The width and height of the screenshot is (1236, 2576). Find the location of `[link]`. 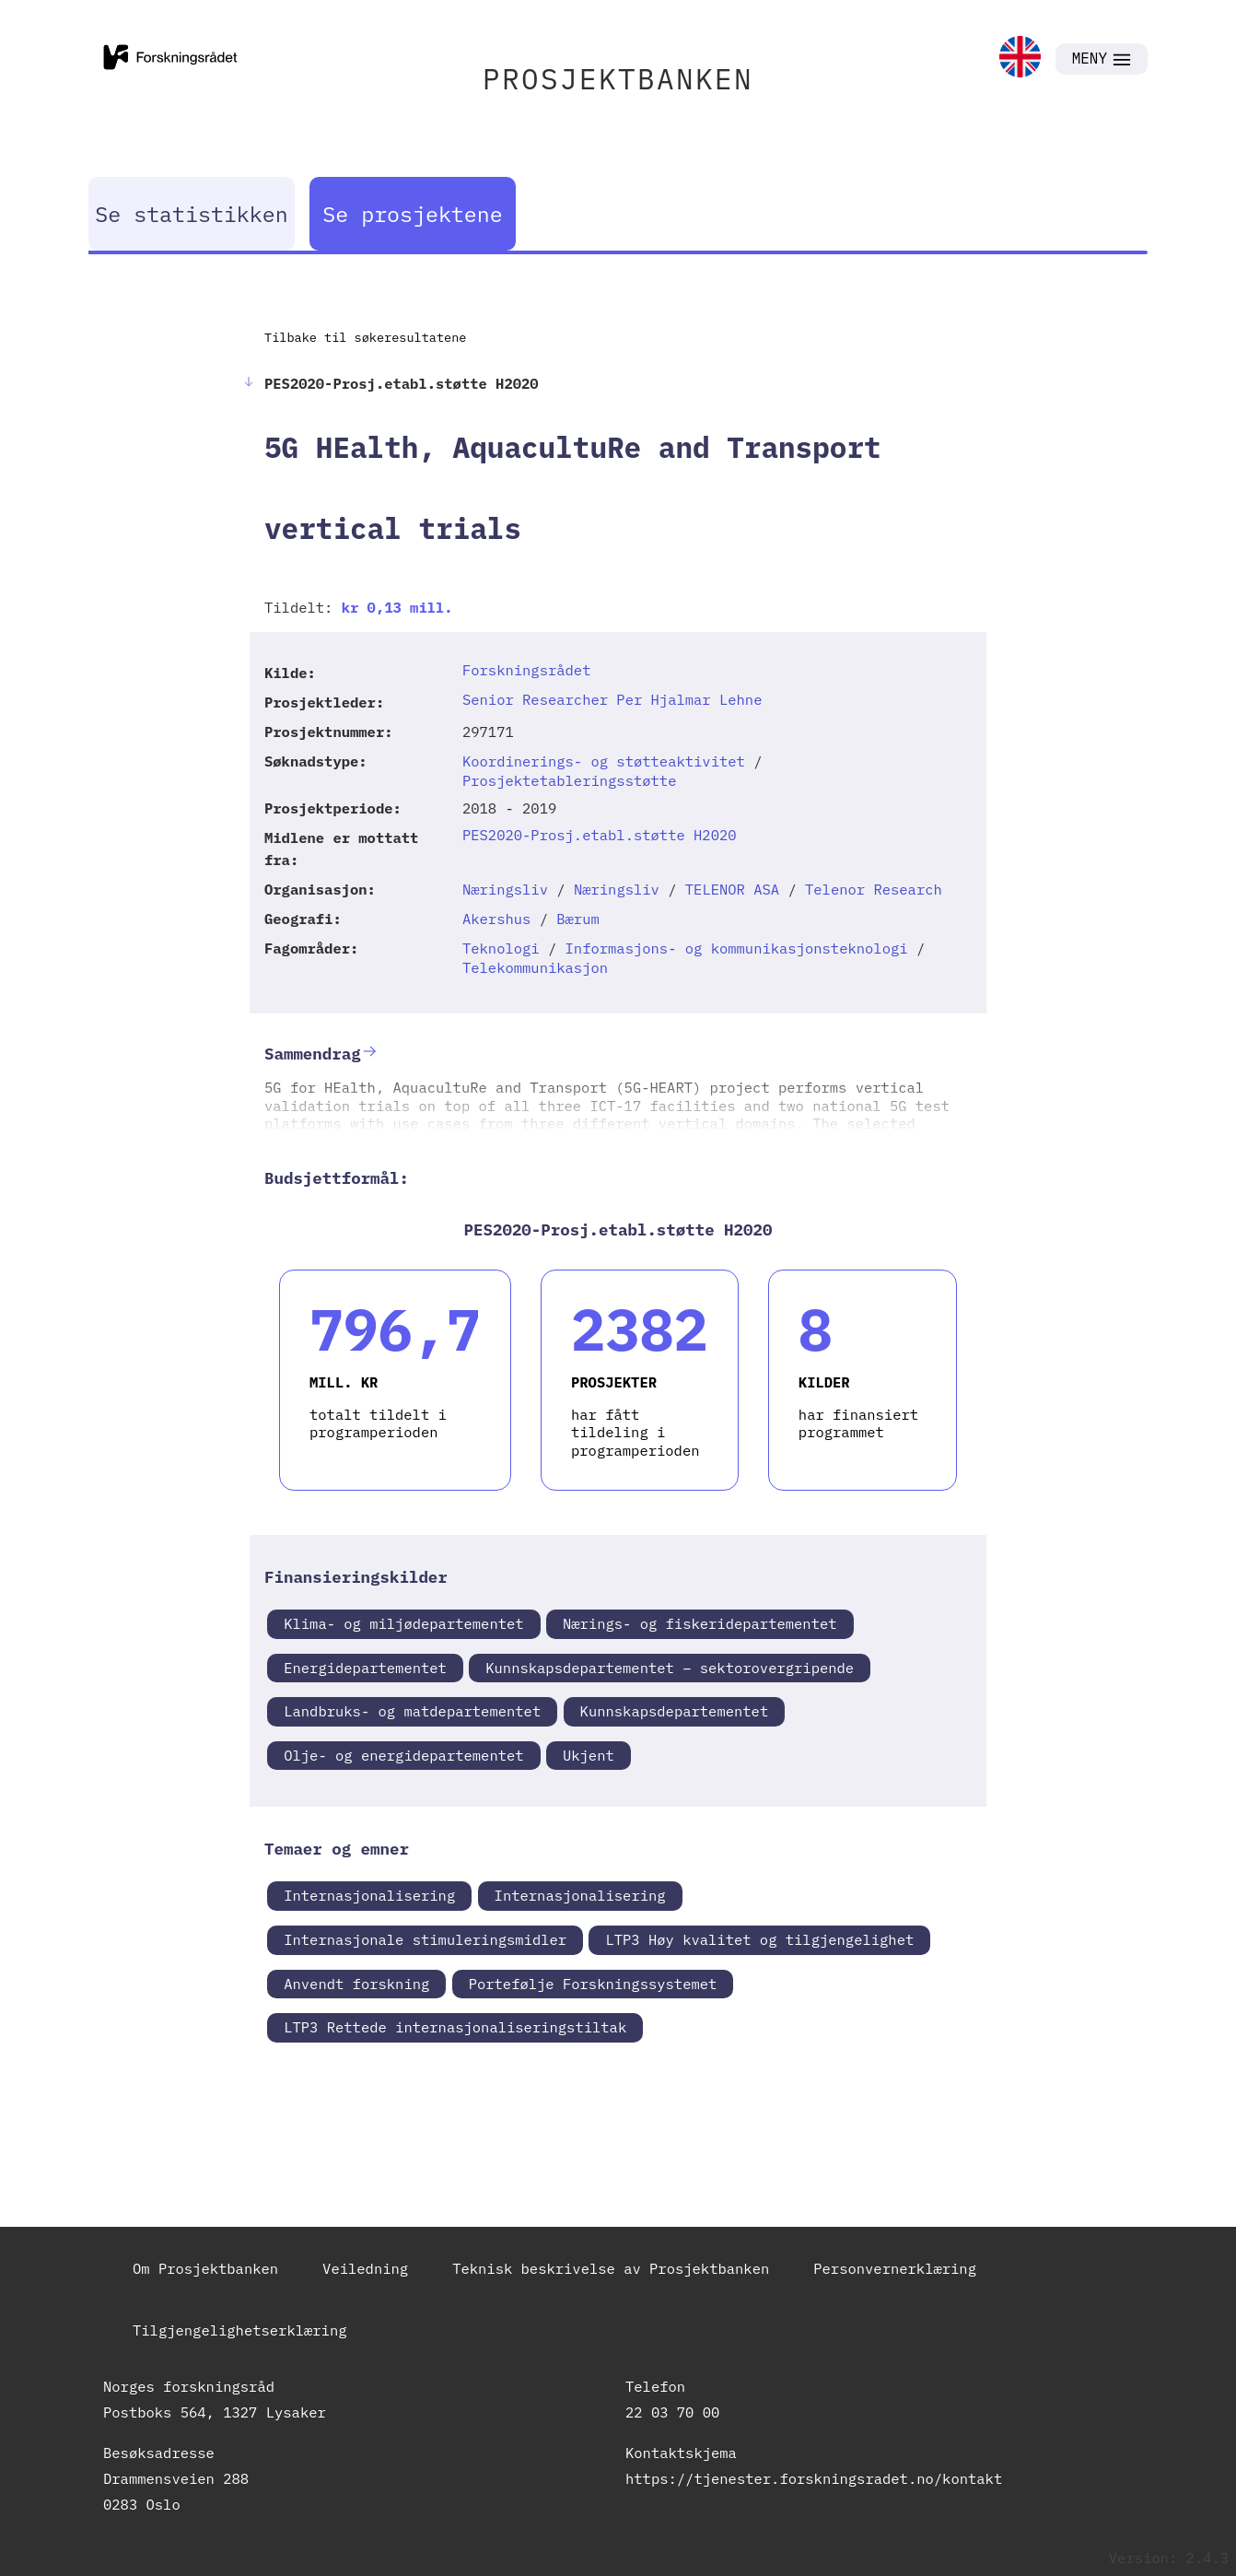

[link] is located at coordinates (1020, 58).